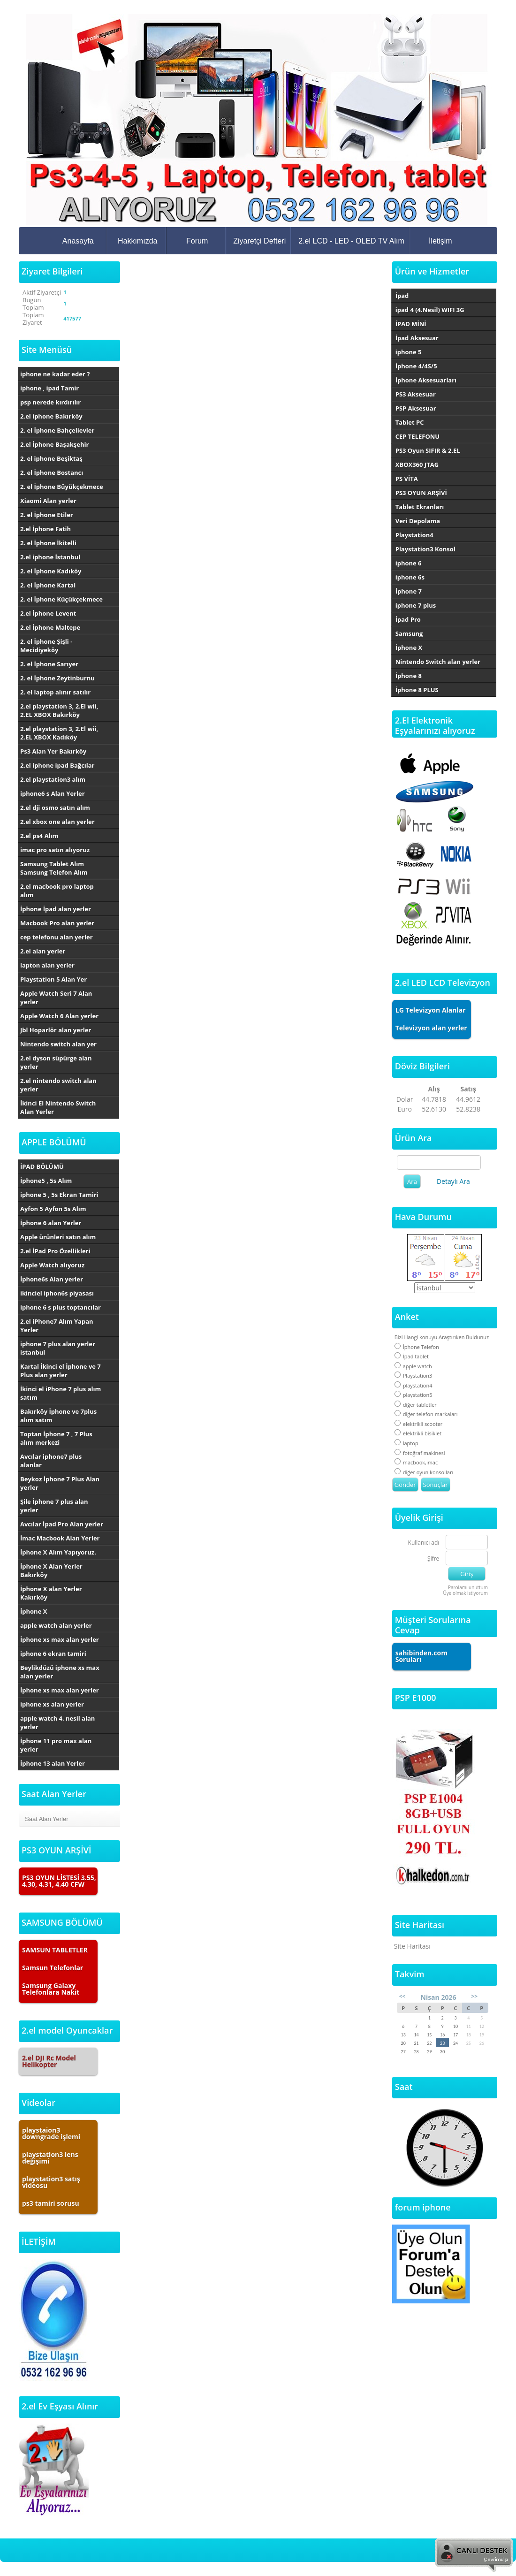 This screenshot has height=2576, width=516. Describe the element at coordinates (55, 909) in the screenshot. I see `İphone İpad alan yerler` at that location.